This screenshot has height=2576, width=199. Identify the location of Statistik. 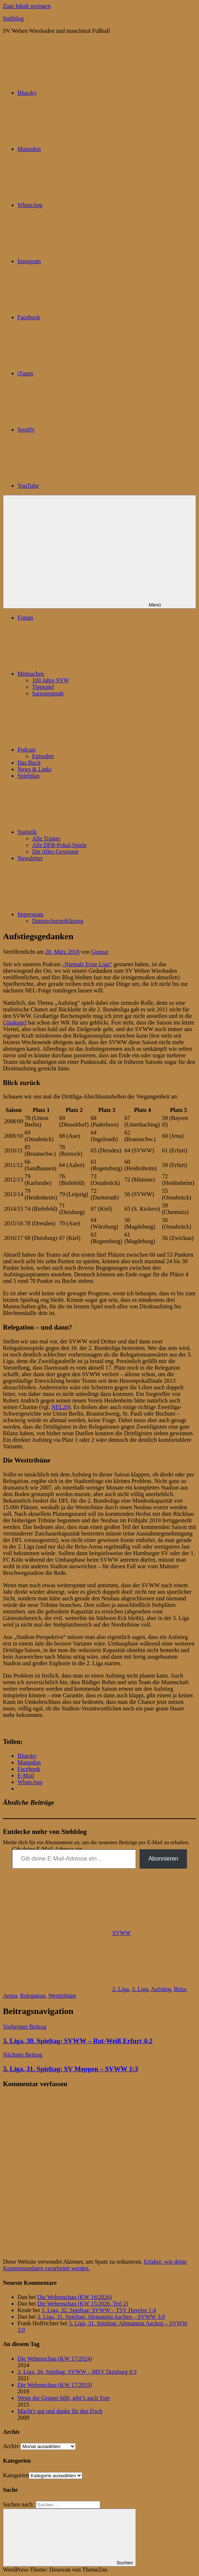
(81, 832).